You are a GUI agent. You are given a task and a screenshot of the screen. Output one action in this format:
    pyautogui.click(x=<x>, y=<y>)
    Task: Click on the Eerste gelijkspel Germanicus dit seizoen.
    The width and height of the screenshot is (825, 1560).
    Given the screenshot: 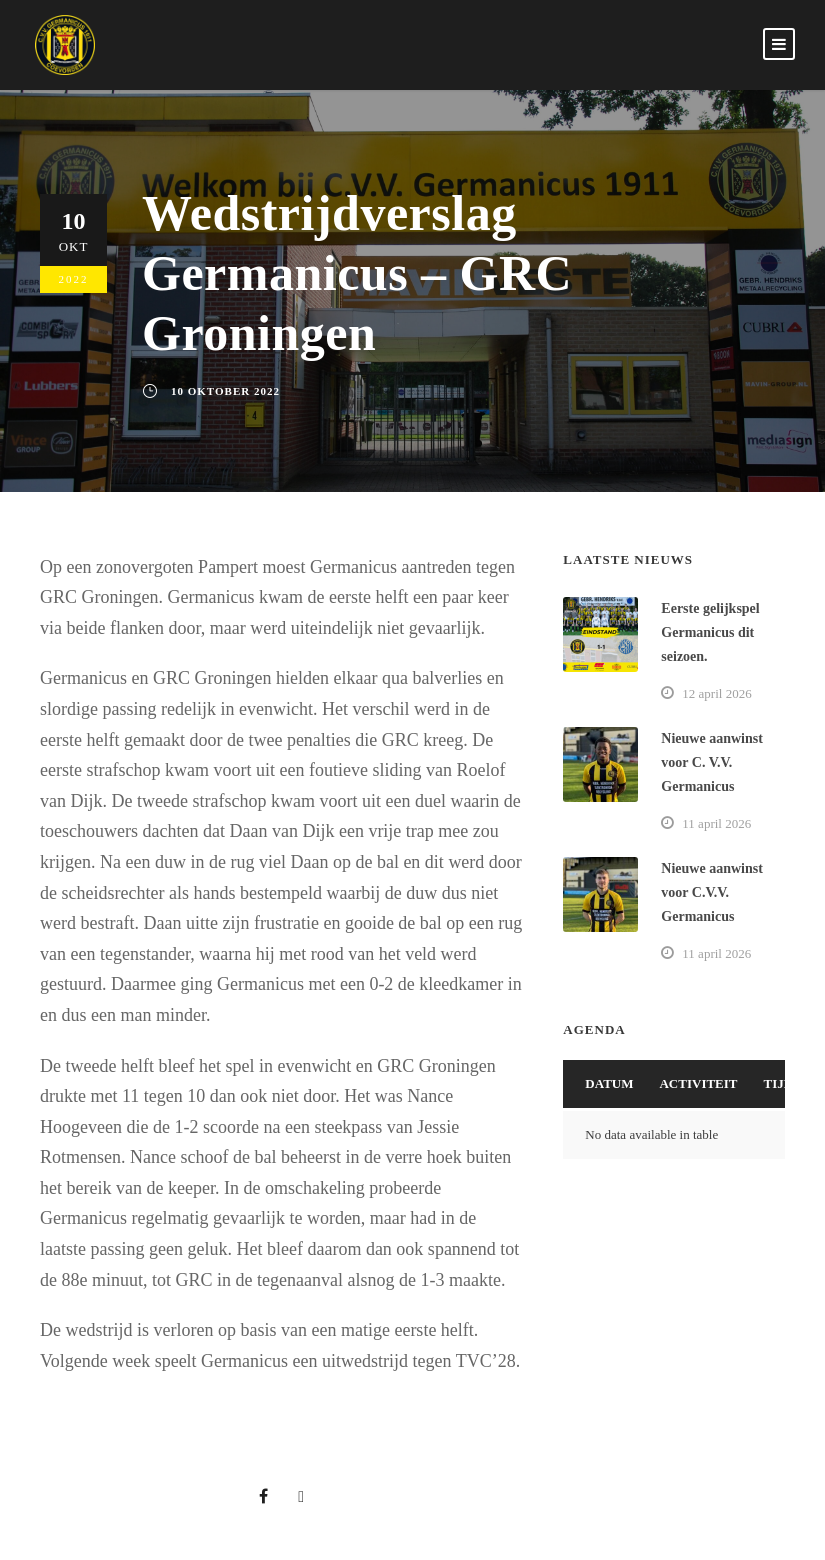 What is the action you would take?
    pyautogui.click(x=710, y=632)
    